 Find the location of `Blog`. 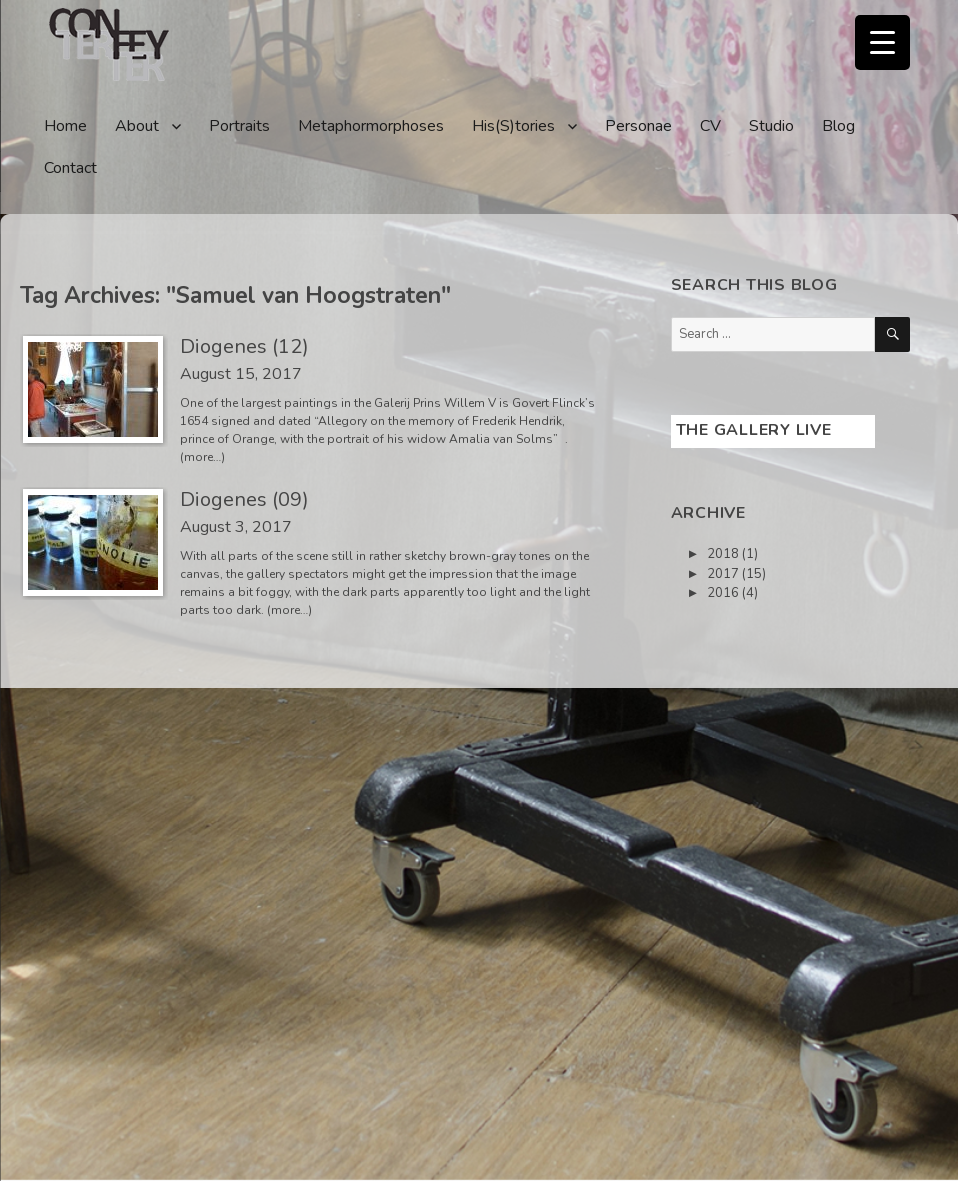

Blog is located at coordinates (838, 126).